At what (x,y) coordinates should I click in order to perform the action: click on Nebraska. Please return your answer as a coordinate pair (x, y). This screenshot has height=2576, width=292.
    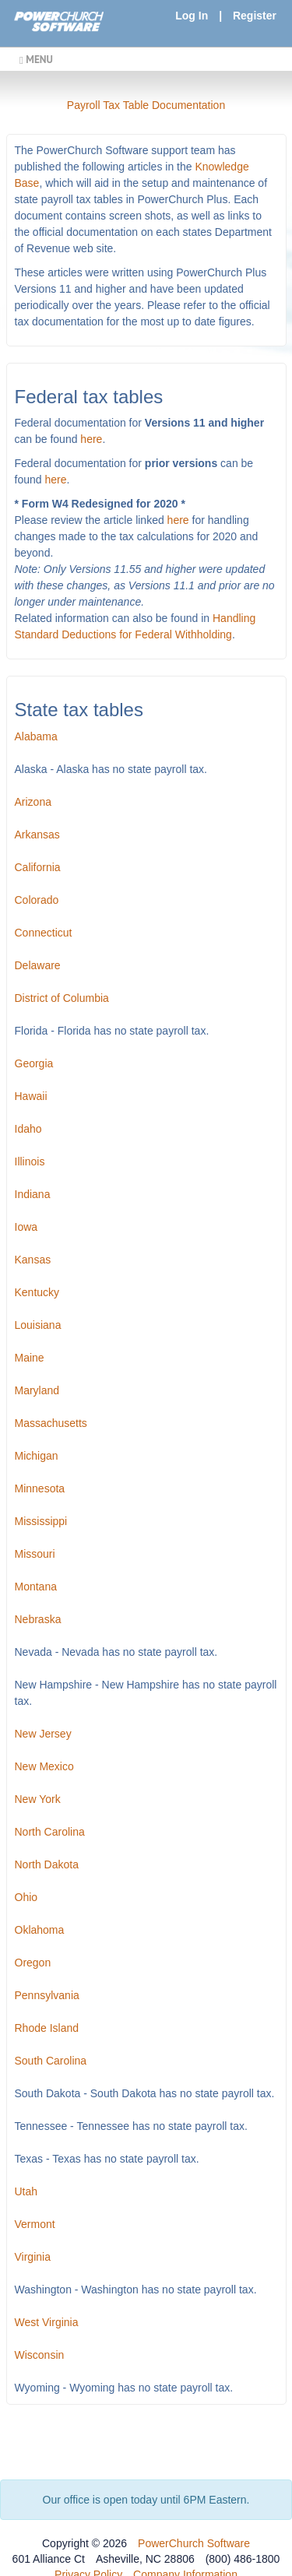
    Looking at the image, I should click on (38, 1619).